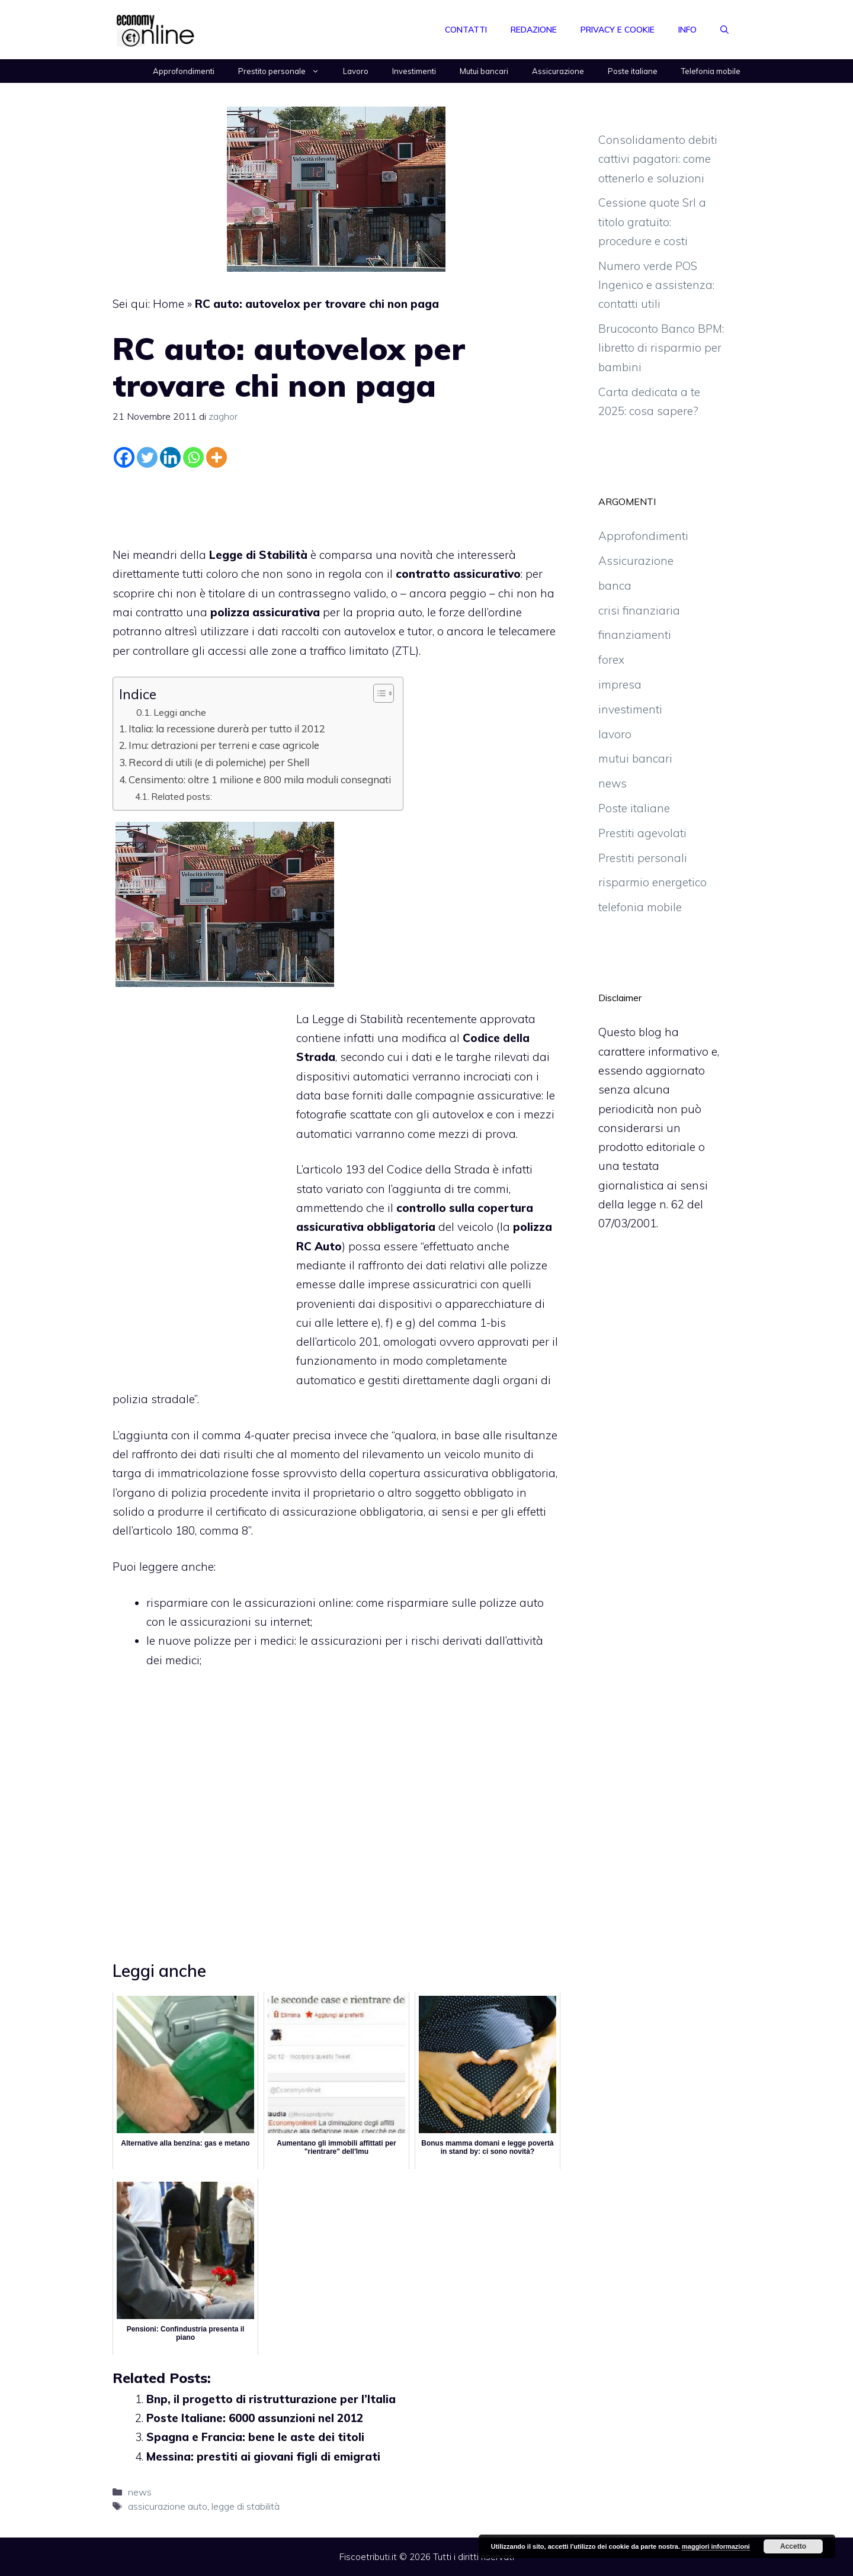  I want to click on finanziamenti, so click(634, 635).